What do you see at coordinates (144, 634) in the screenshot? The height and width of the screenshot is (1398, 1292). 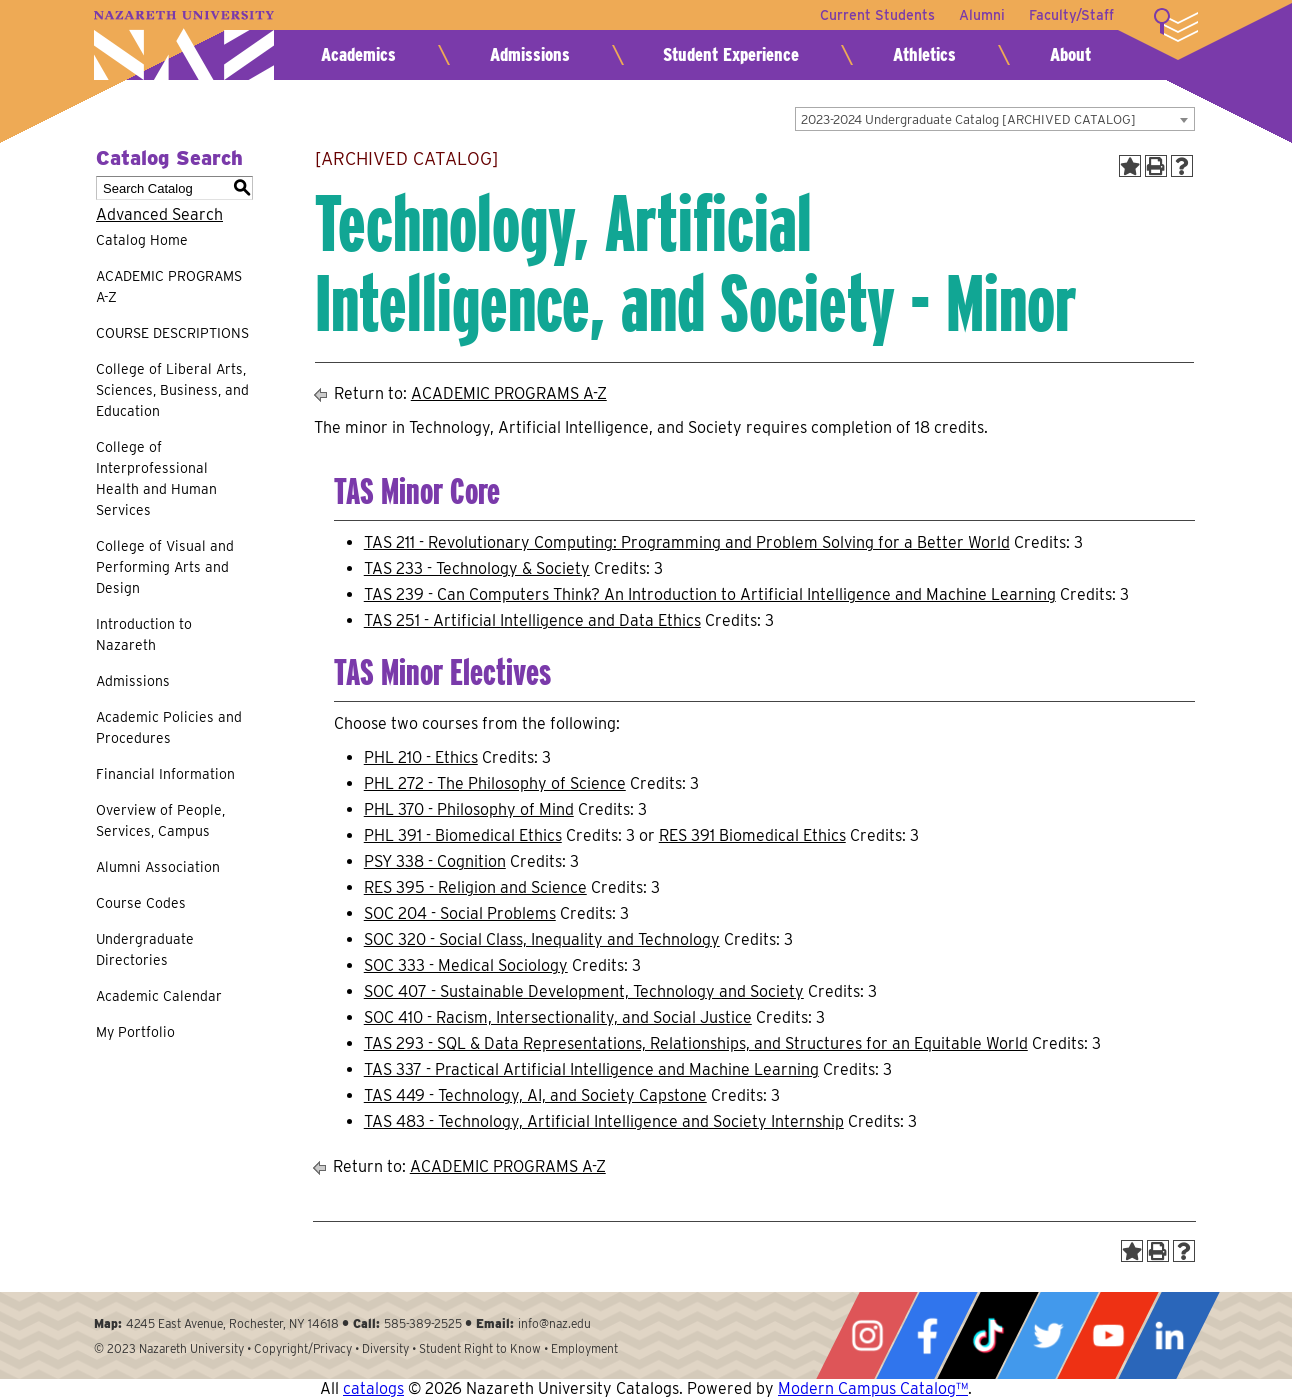 I see `Introduction to Nazareth` at bounding box center [144, 634].